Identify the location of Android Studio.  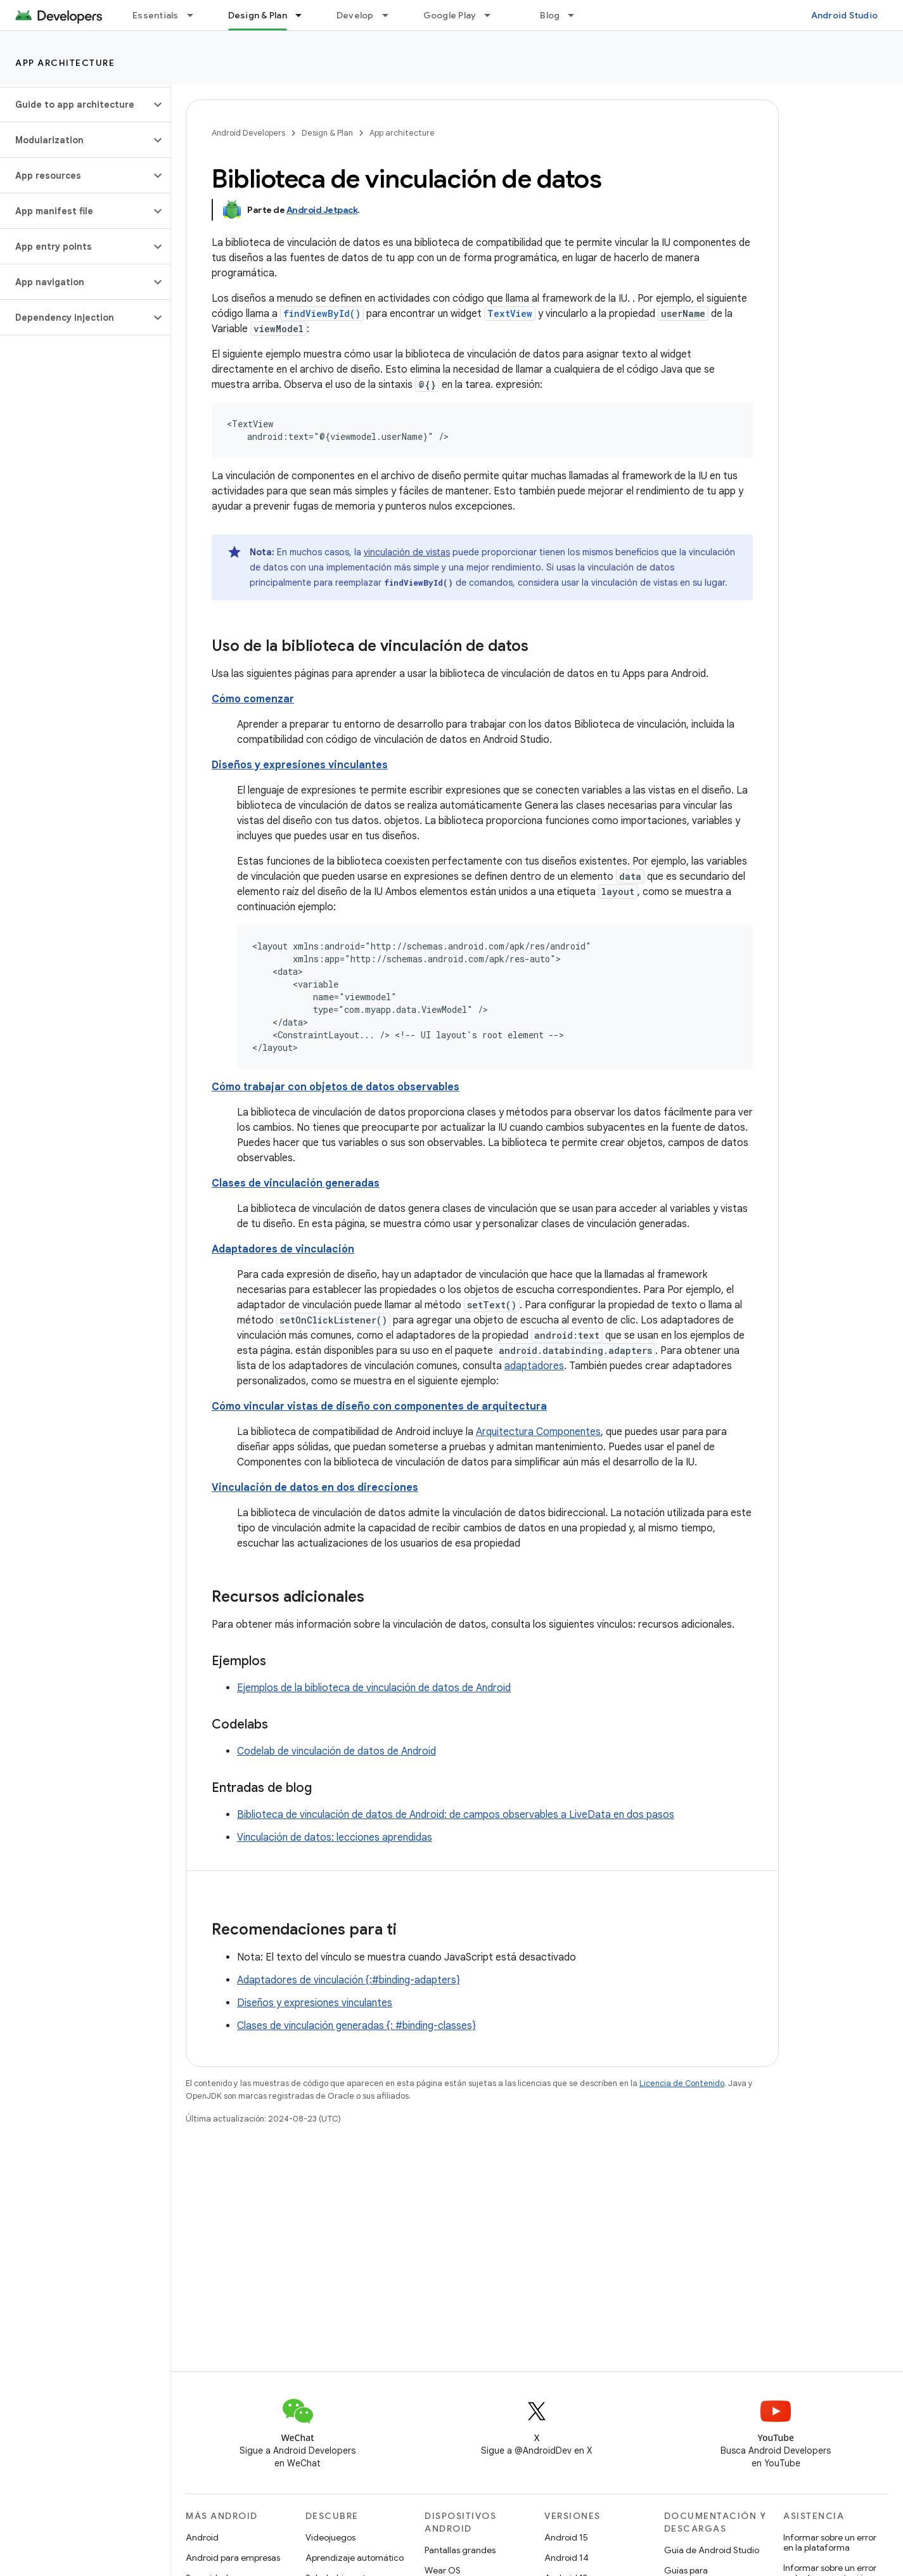
(844, 15).